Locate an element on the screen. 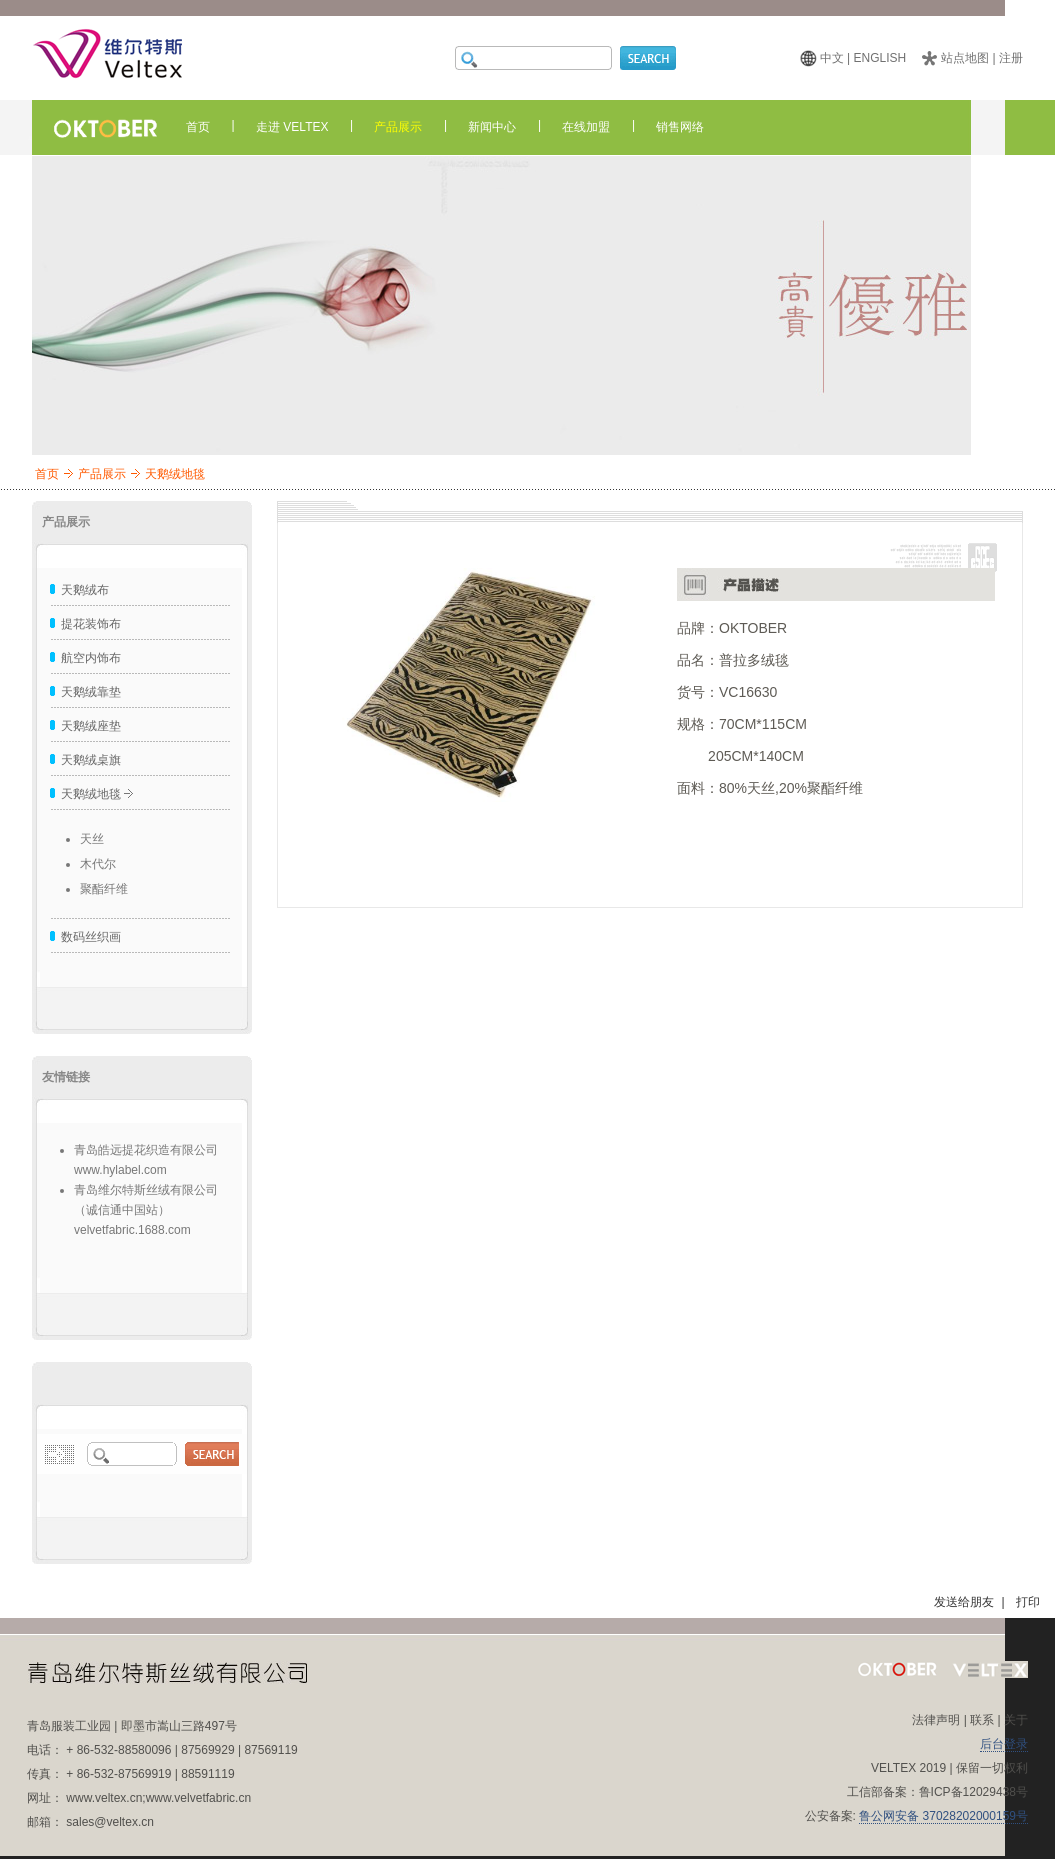  站点地图 is located at coordinates (965, 58).